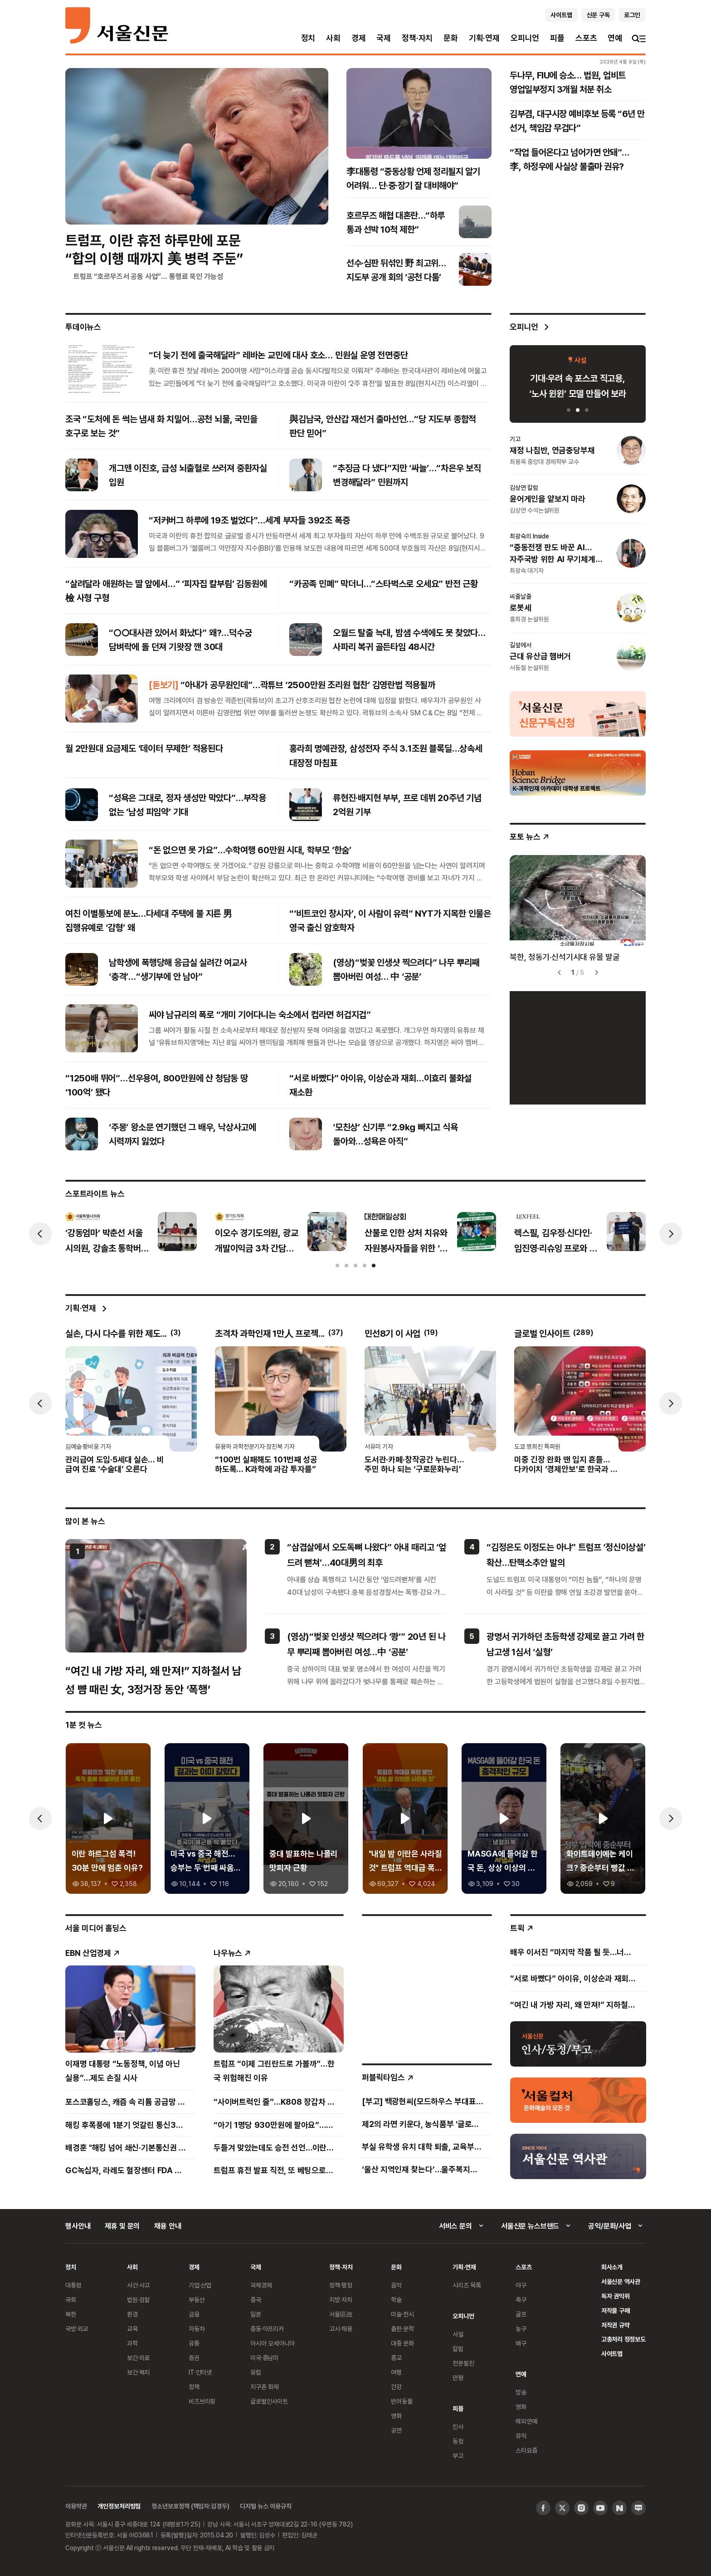 The width and height of the screenshot is (711, 2576). What do you see at coordinates (358, 38) in the screenshot?
I see `경제` at bounding box center [358, 38].